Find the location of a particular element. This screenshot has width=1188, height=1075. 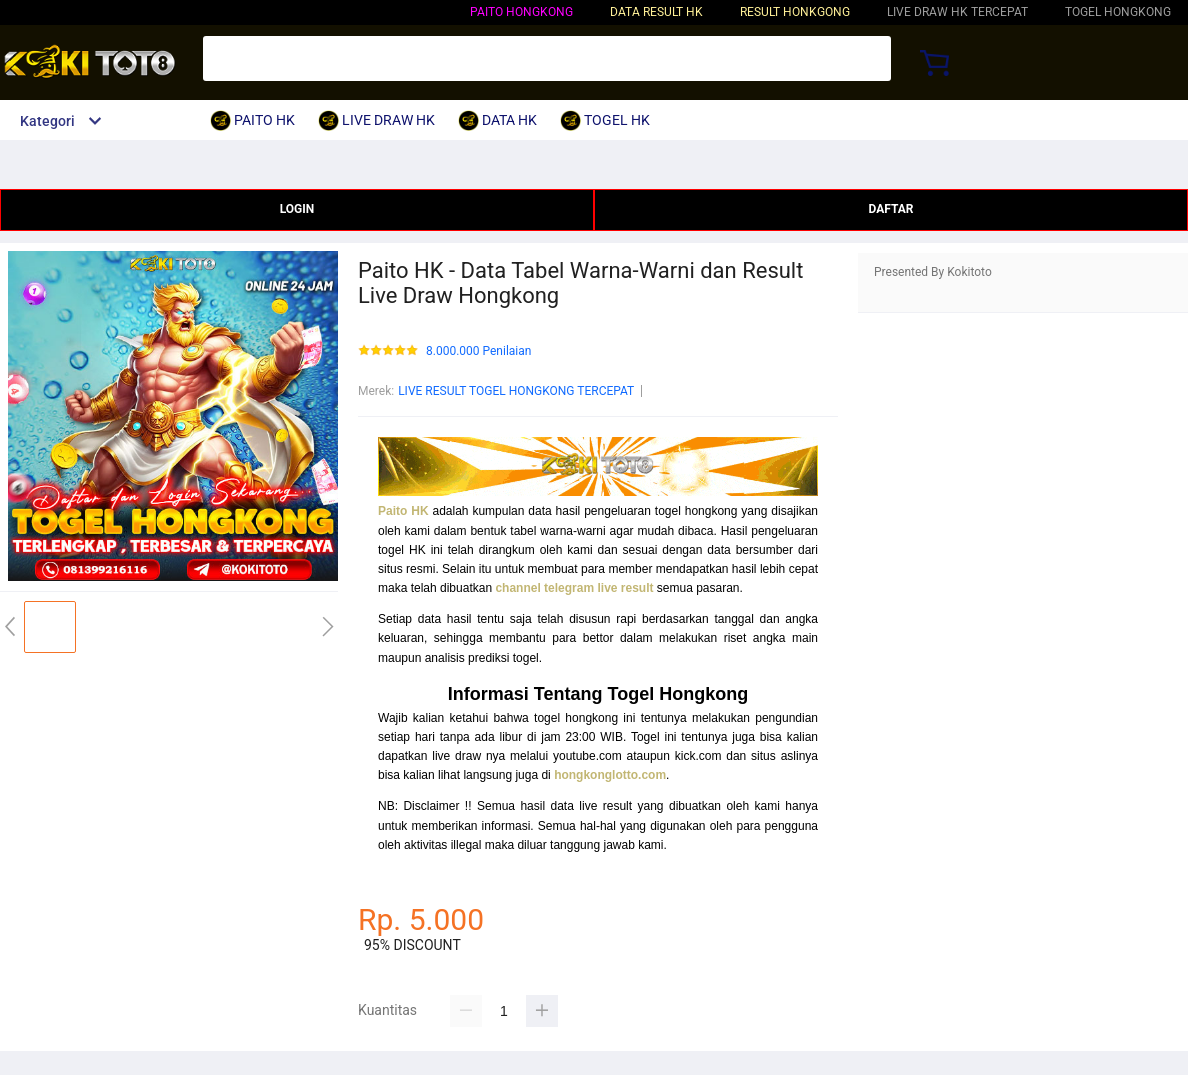

DAFTAR is located at coordinates (890, 209).